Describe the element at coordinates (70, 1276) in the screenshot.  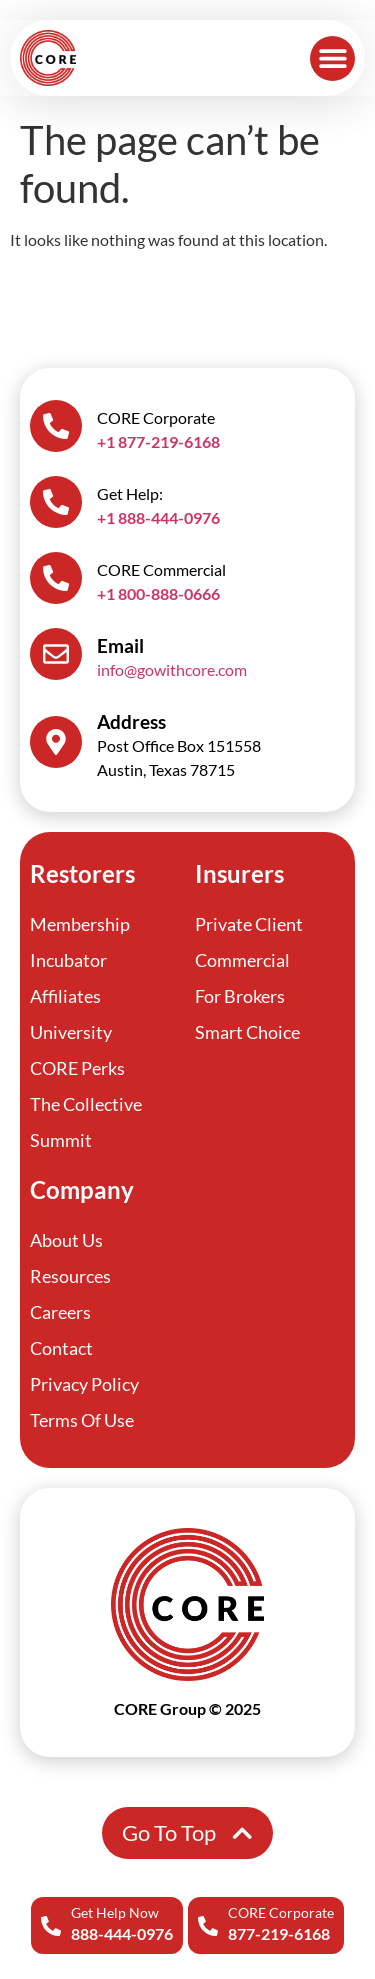
I see `Resources` at that location.